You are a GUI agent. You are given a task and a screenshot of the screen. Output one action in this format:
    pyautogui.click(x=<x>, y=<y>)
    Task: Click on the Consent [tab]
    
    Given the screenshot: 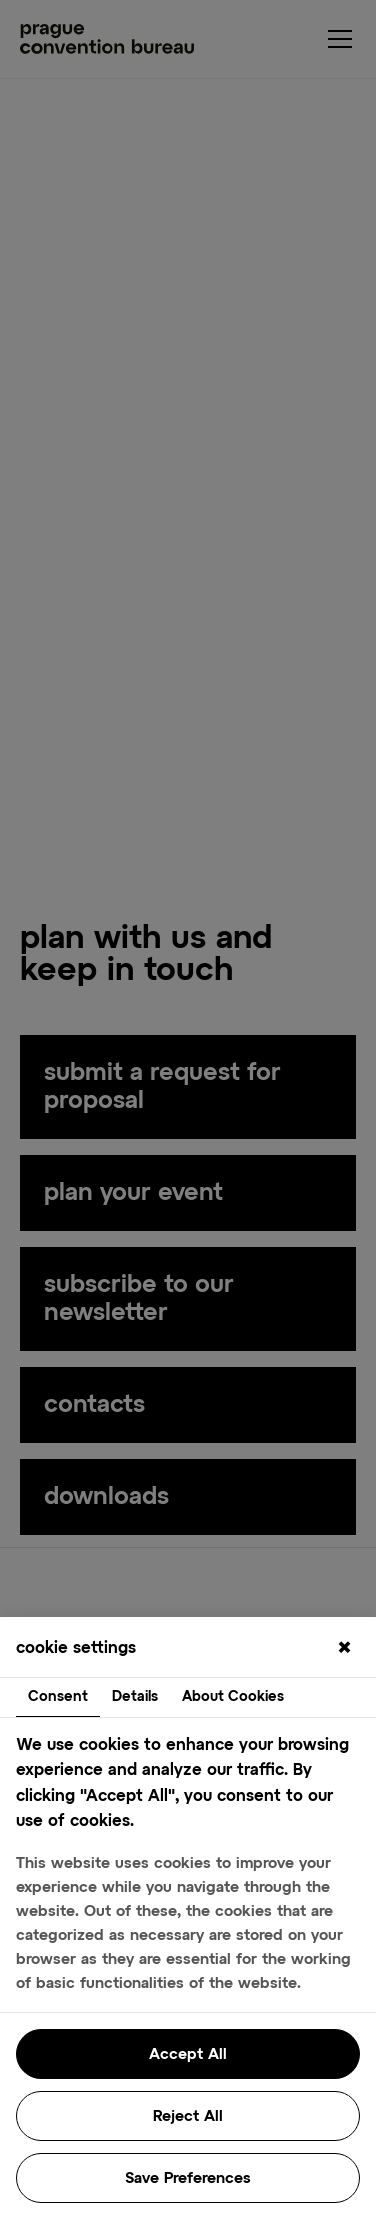 What is the action you would take?
    pyautogui.click(x=58, y=1697)
    